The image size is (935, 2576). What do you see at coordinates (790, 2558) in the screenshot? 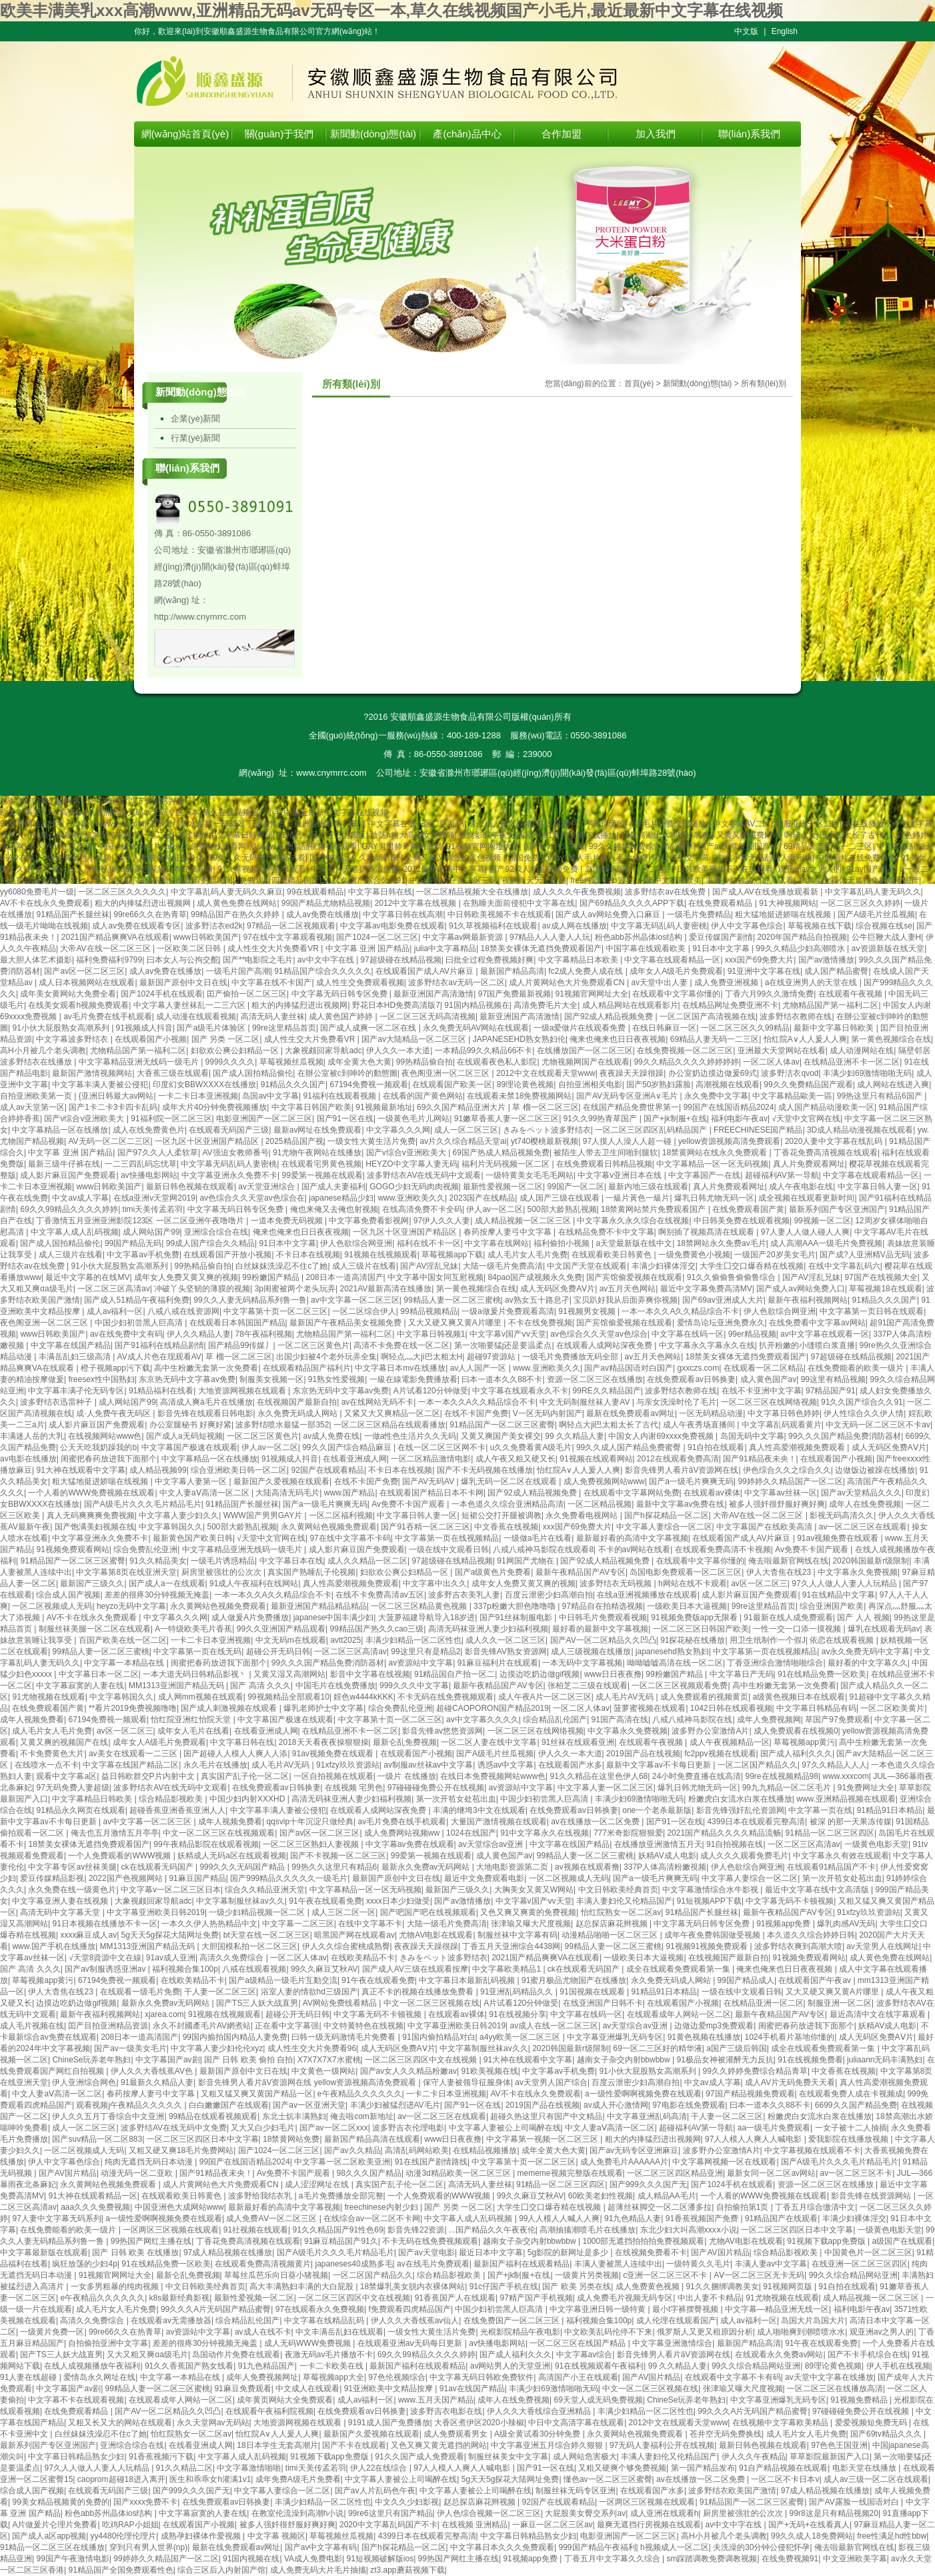
I see `在线免费视频91` at bounding box center [790, 2558].